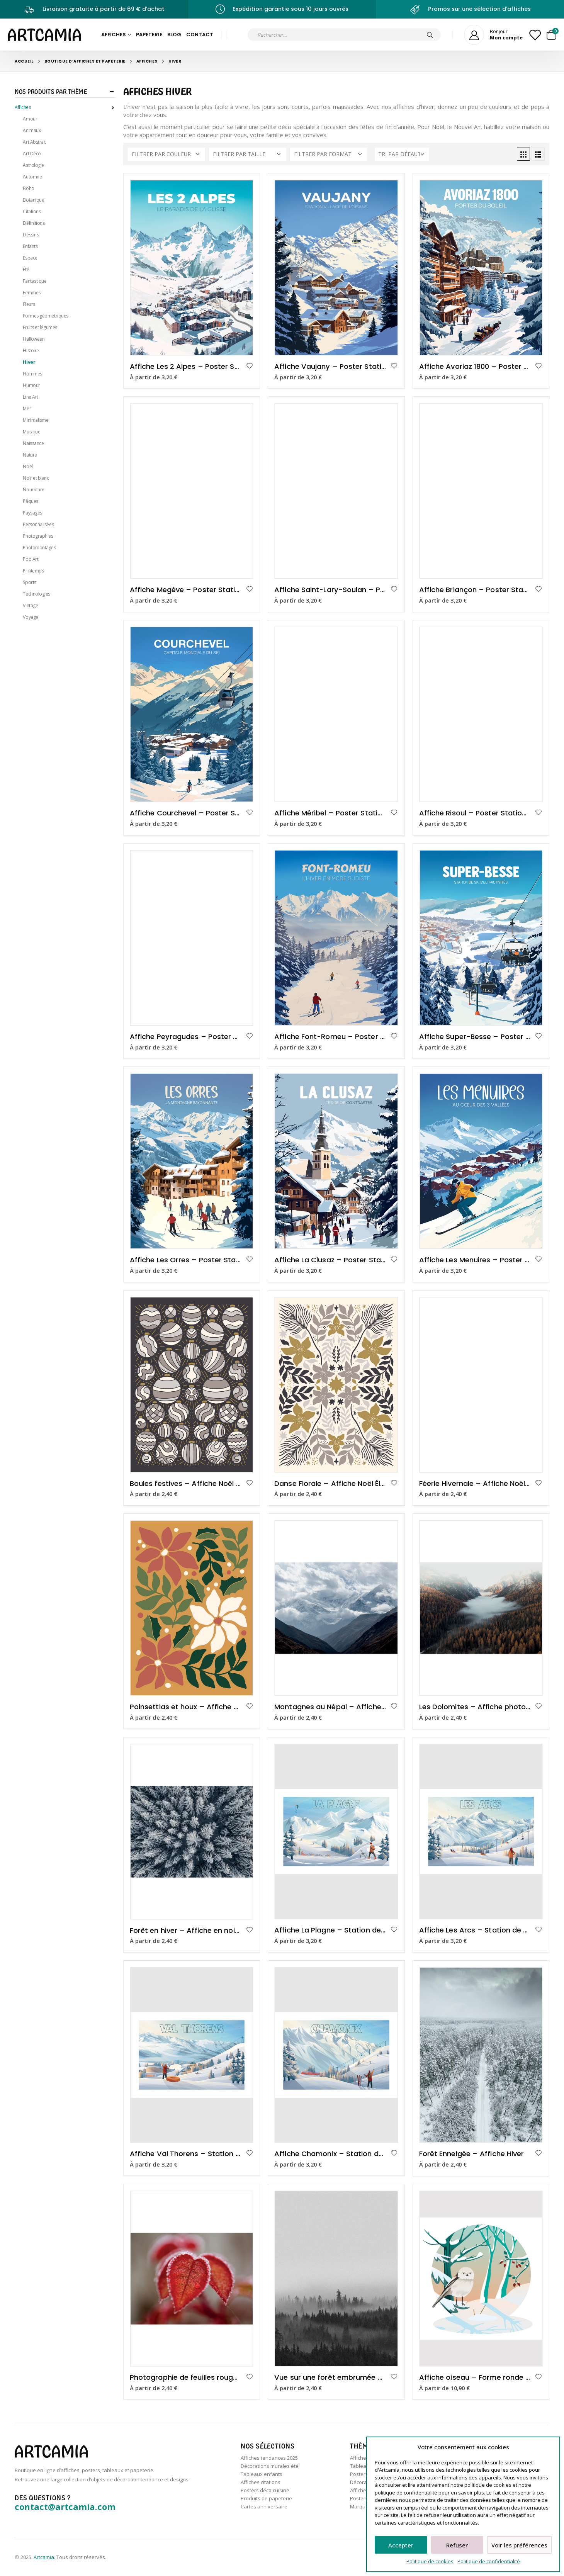 This screenshot has width=564, height=2576. Describe the element at coordinates (260, 2482) in the screenshot. I see `Affiches citations` at that location.